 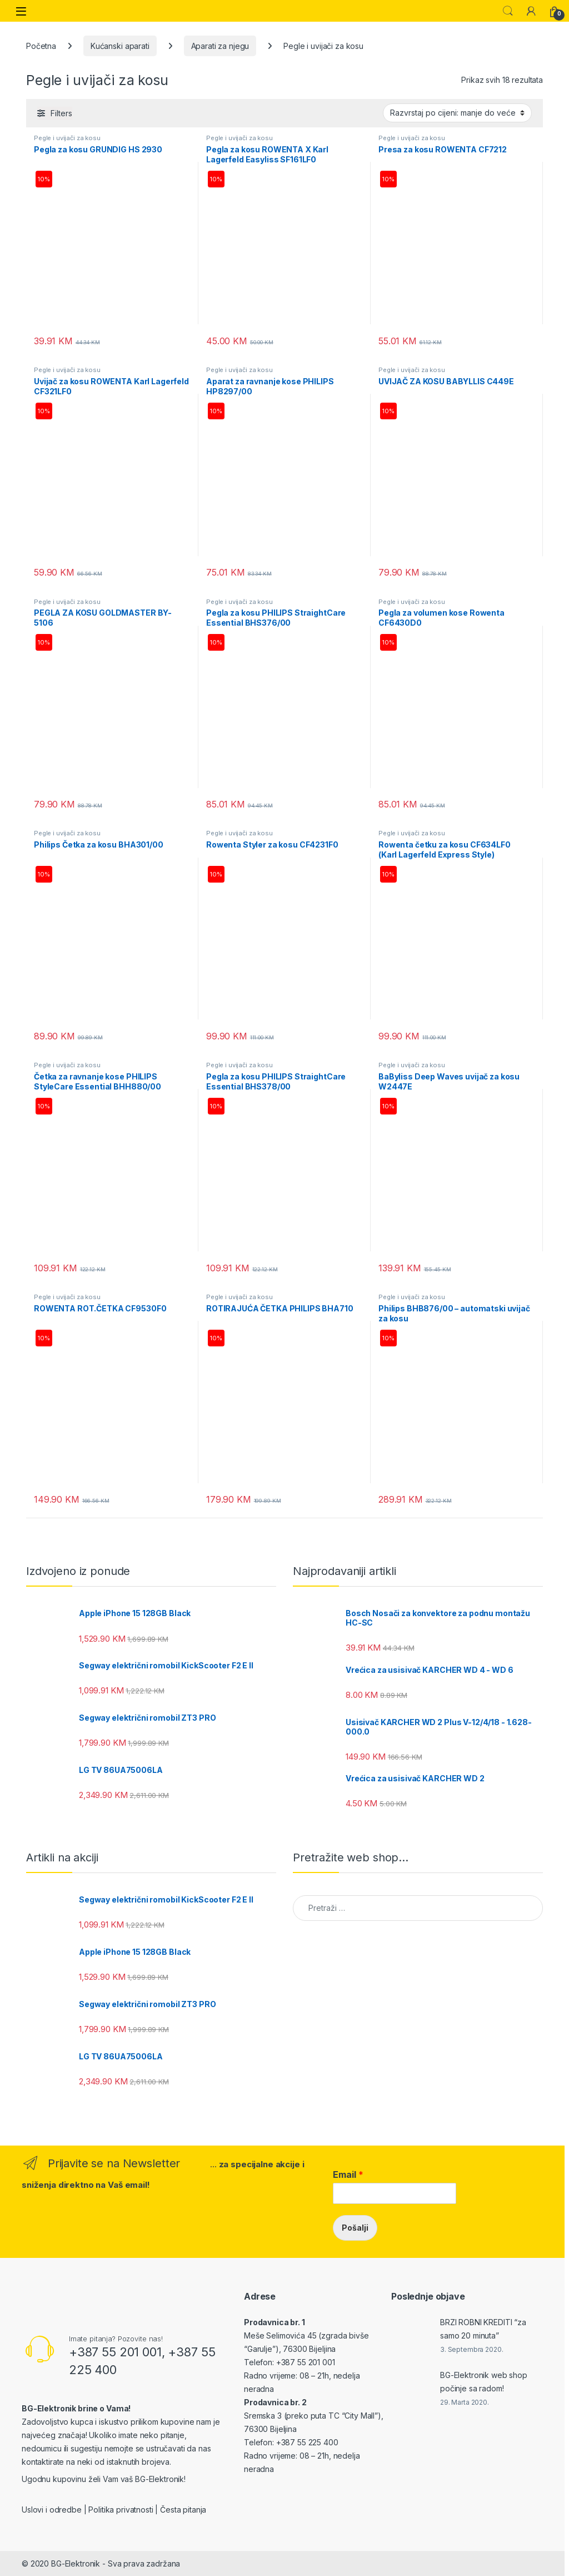 I want to click on Početna, so click(x=41, y=46).